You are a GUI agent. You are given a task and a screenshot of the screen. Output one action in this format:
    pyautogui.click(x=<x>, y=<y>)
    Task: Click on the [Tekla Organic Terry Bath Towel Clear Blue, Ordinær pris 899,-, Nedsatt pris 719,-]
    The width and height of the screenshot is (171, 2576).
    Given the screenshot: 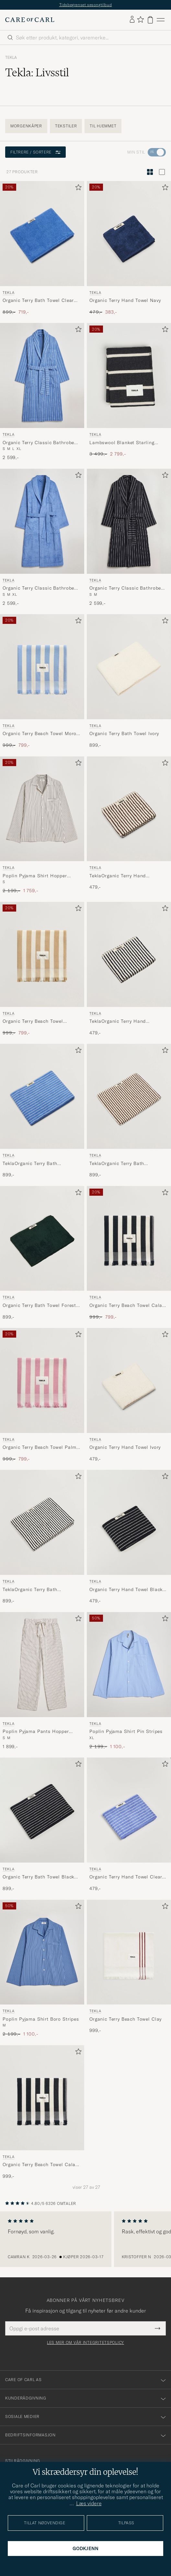 What is the action you would take?
    pyautogui.click(x=42, y=248)
    